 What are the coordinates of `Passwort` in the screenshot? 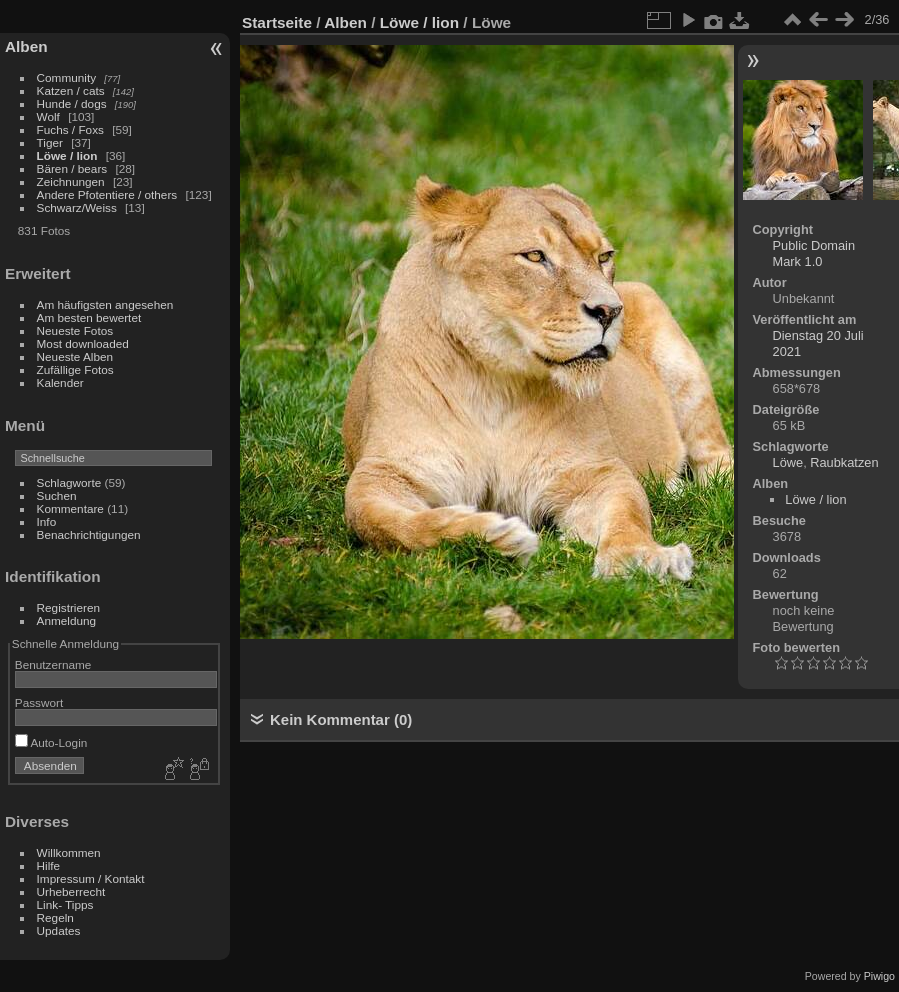 It's located at (39, 702).